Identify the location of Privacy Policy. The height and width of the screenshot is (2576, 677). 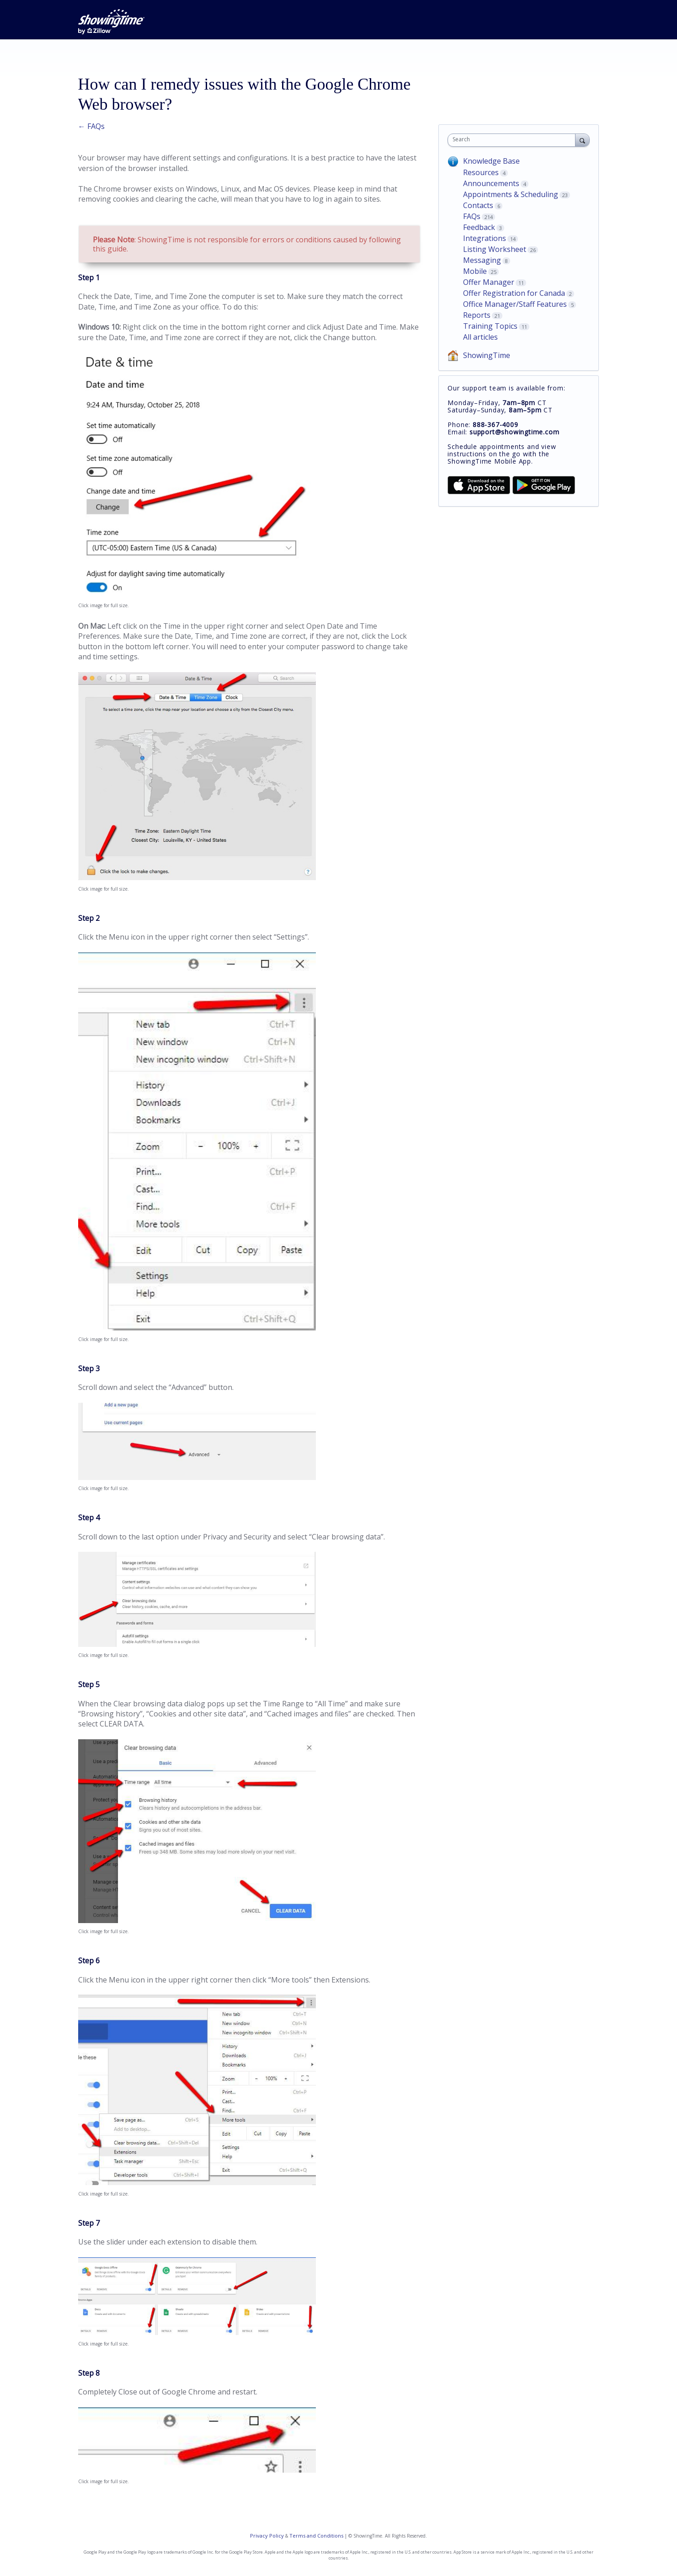
(267, 2535).